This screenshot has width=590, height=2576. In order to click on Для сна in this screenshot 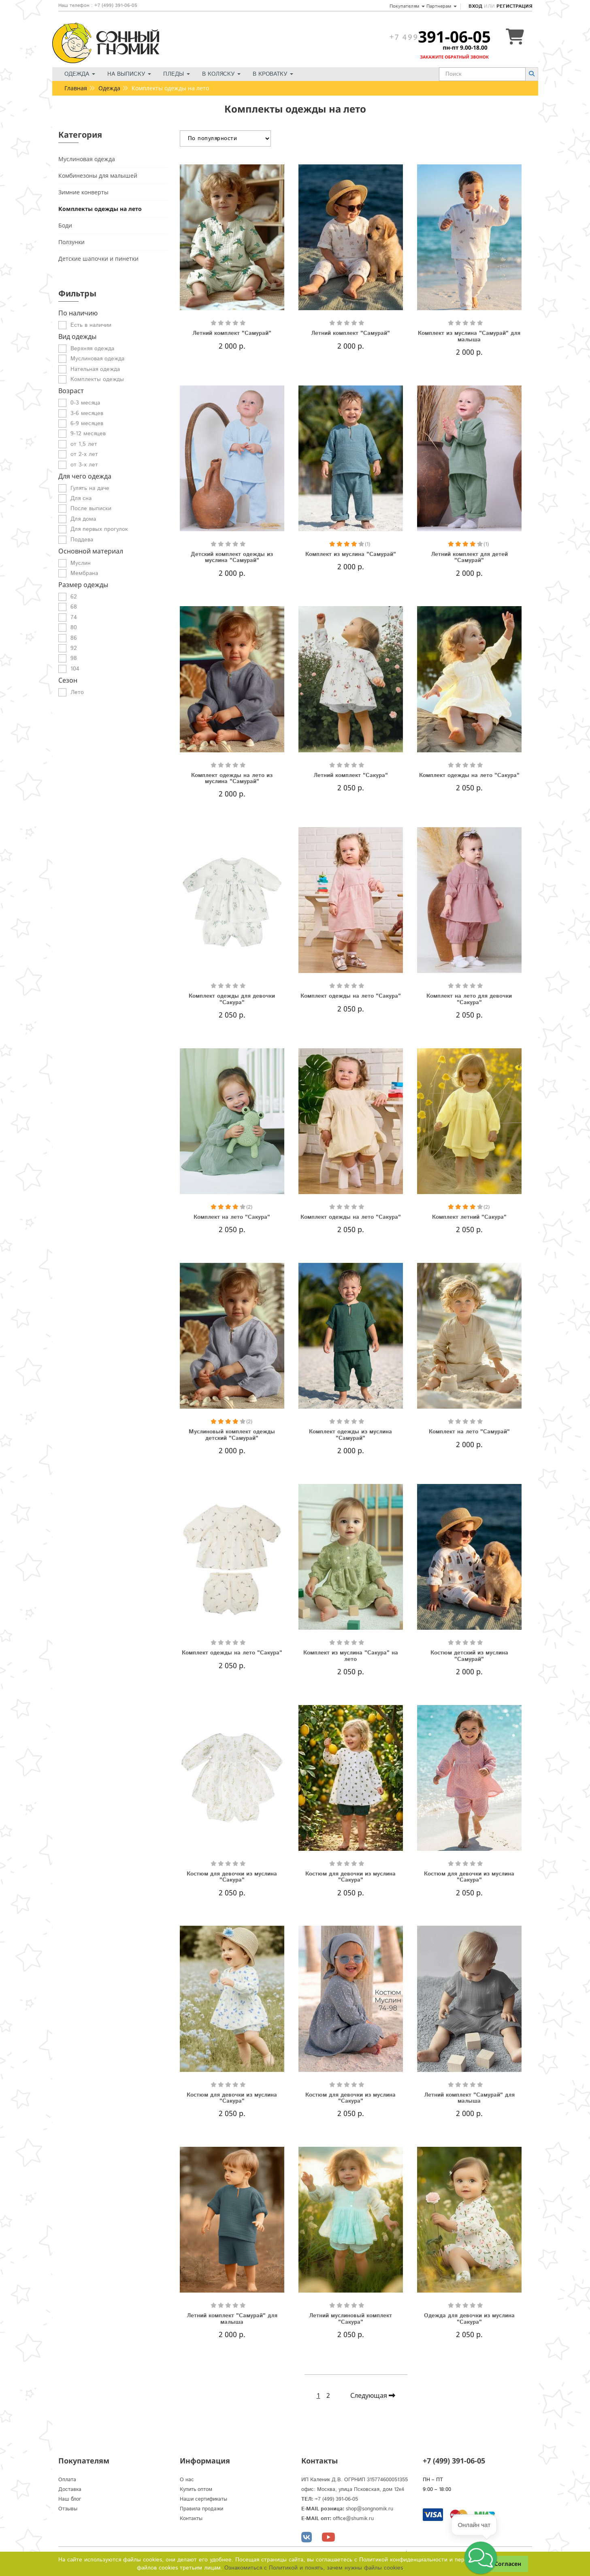, I will do `click(81, 498)`.